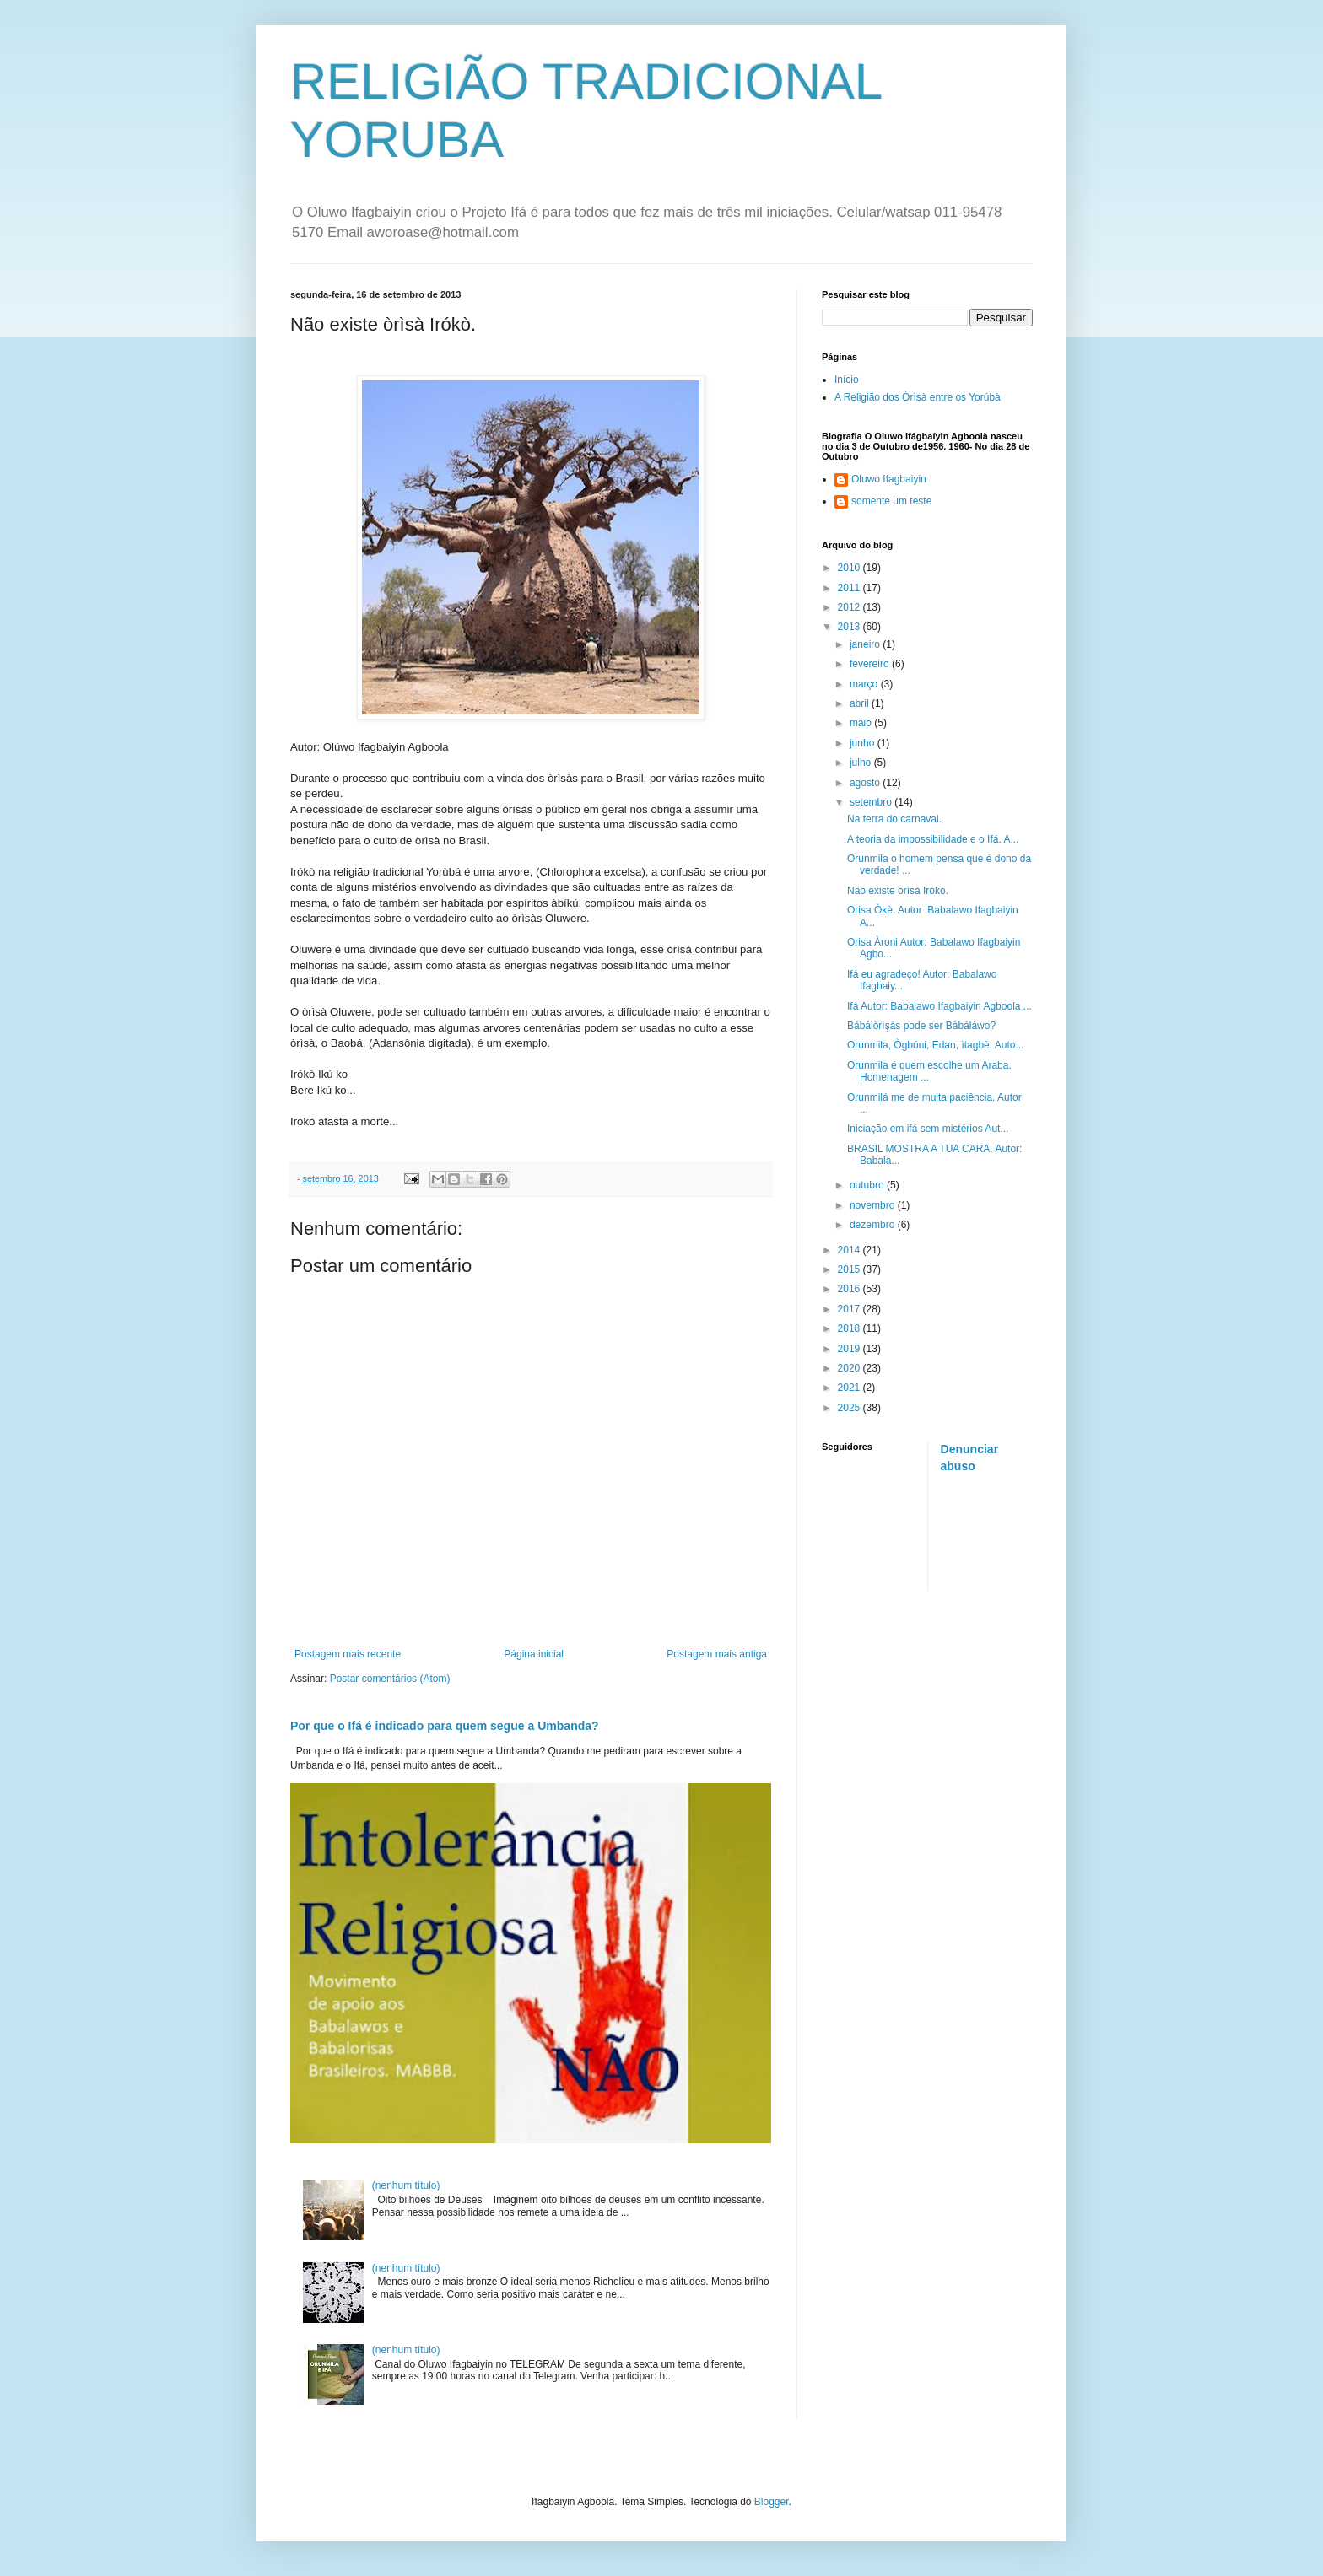 The height and width of the screenshot is (2576, 1323). Describe the element at coordinates (850, 568) in the screenshot. I see `2010` at that location.